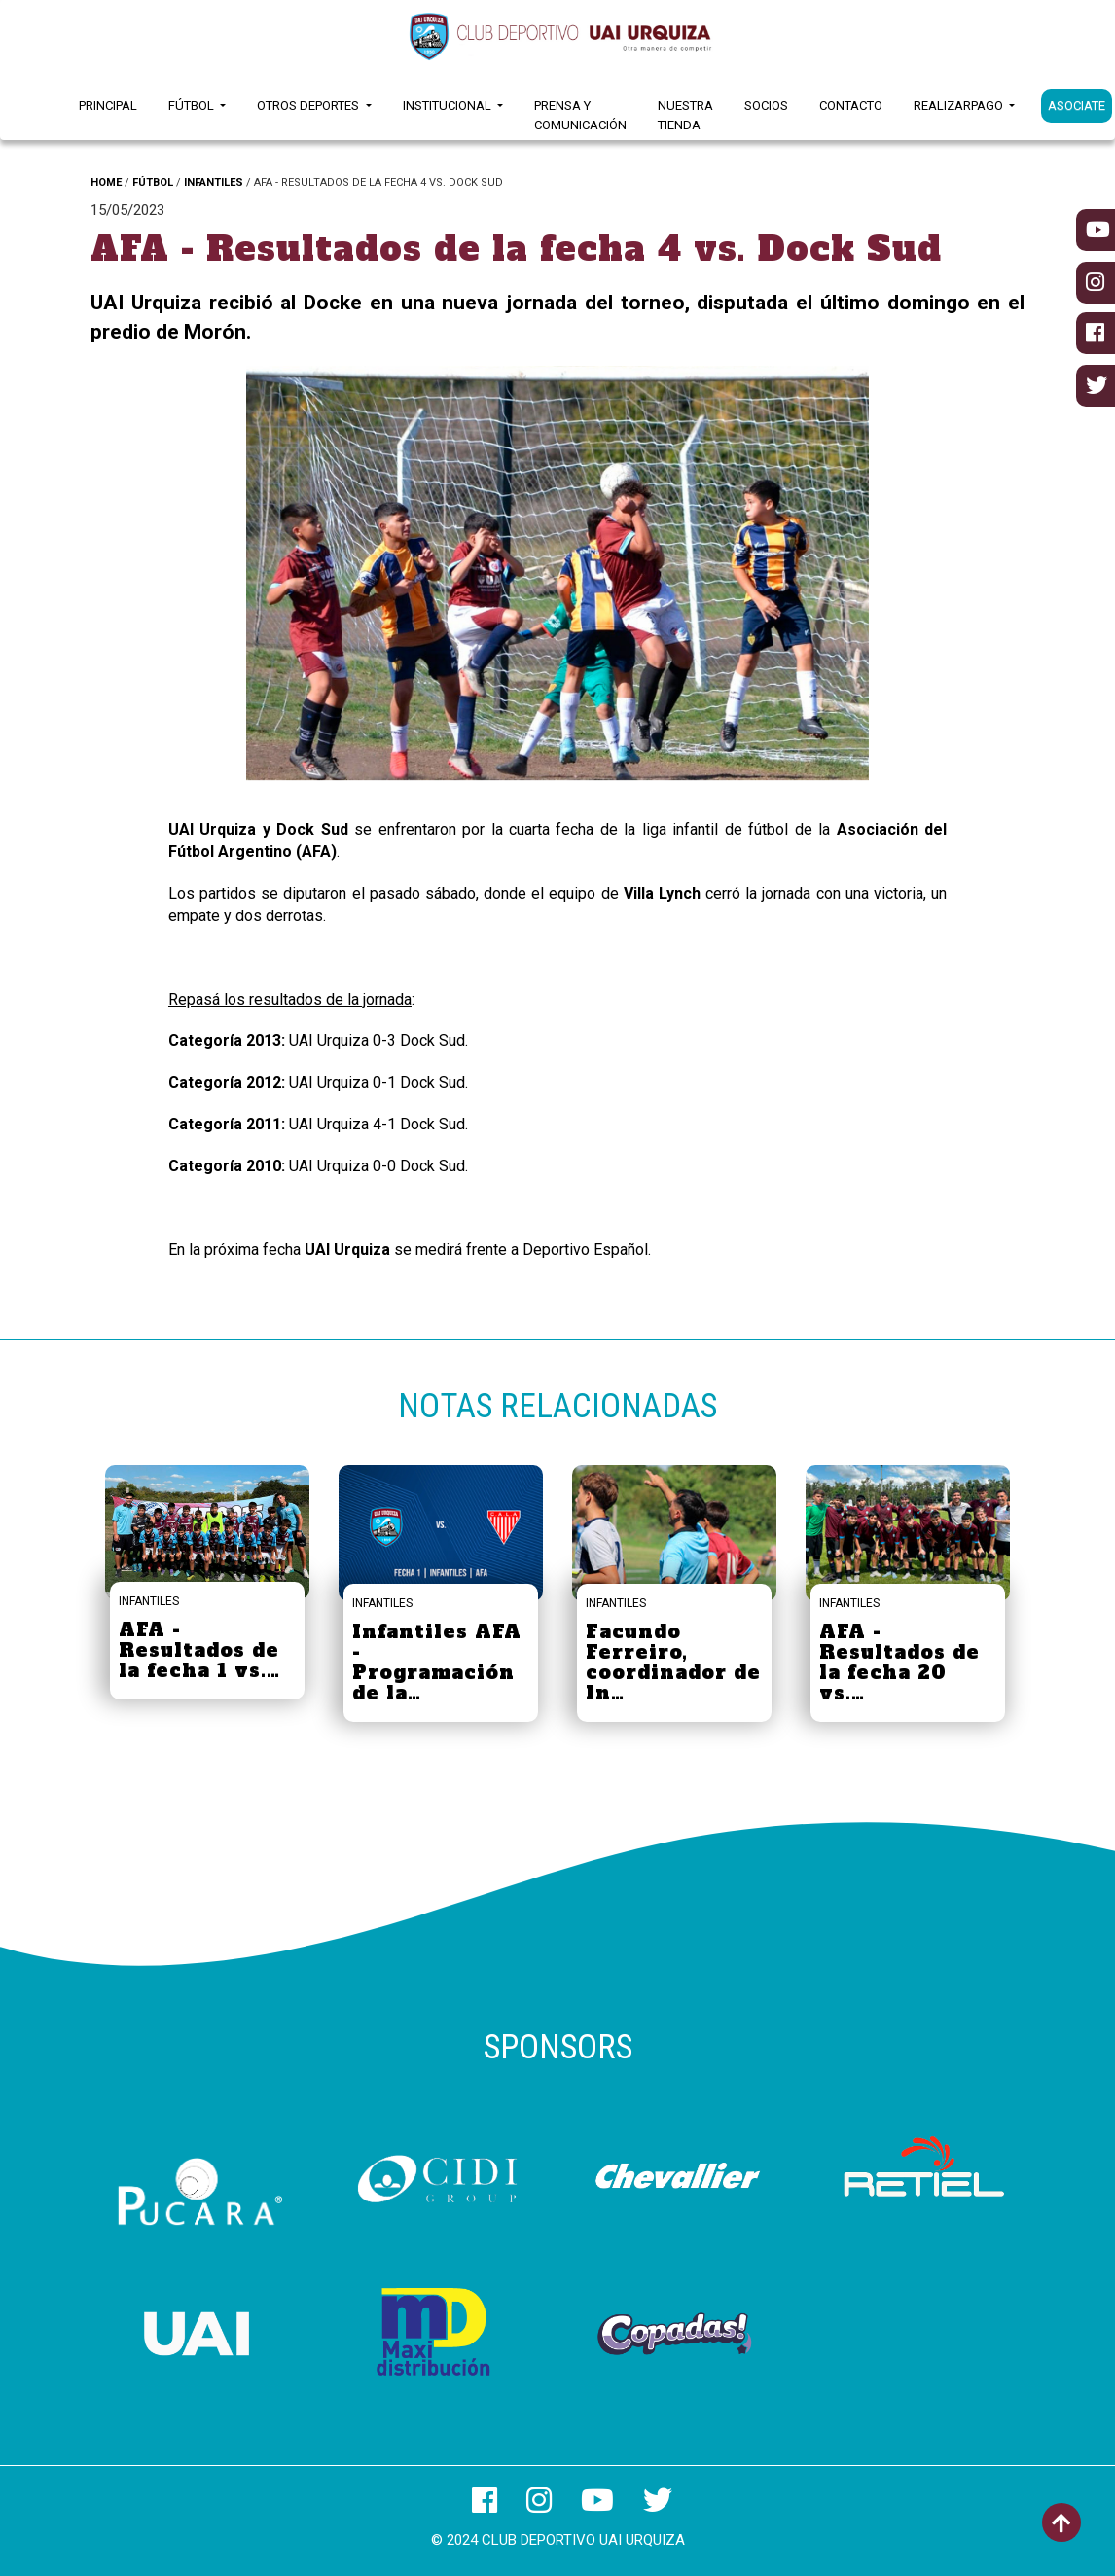  What do you see at coordinates (580, 115) in the screenshot?
I see `Prensa y Comunicación` at bounding box center [580, 115].